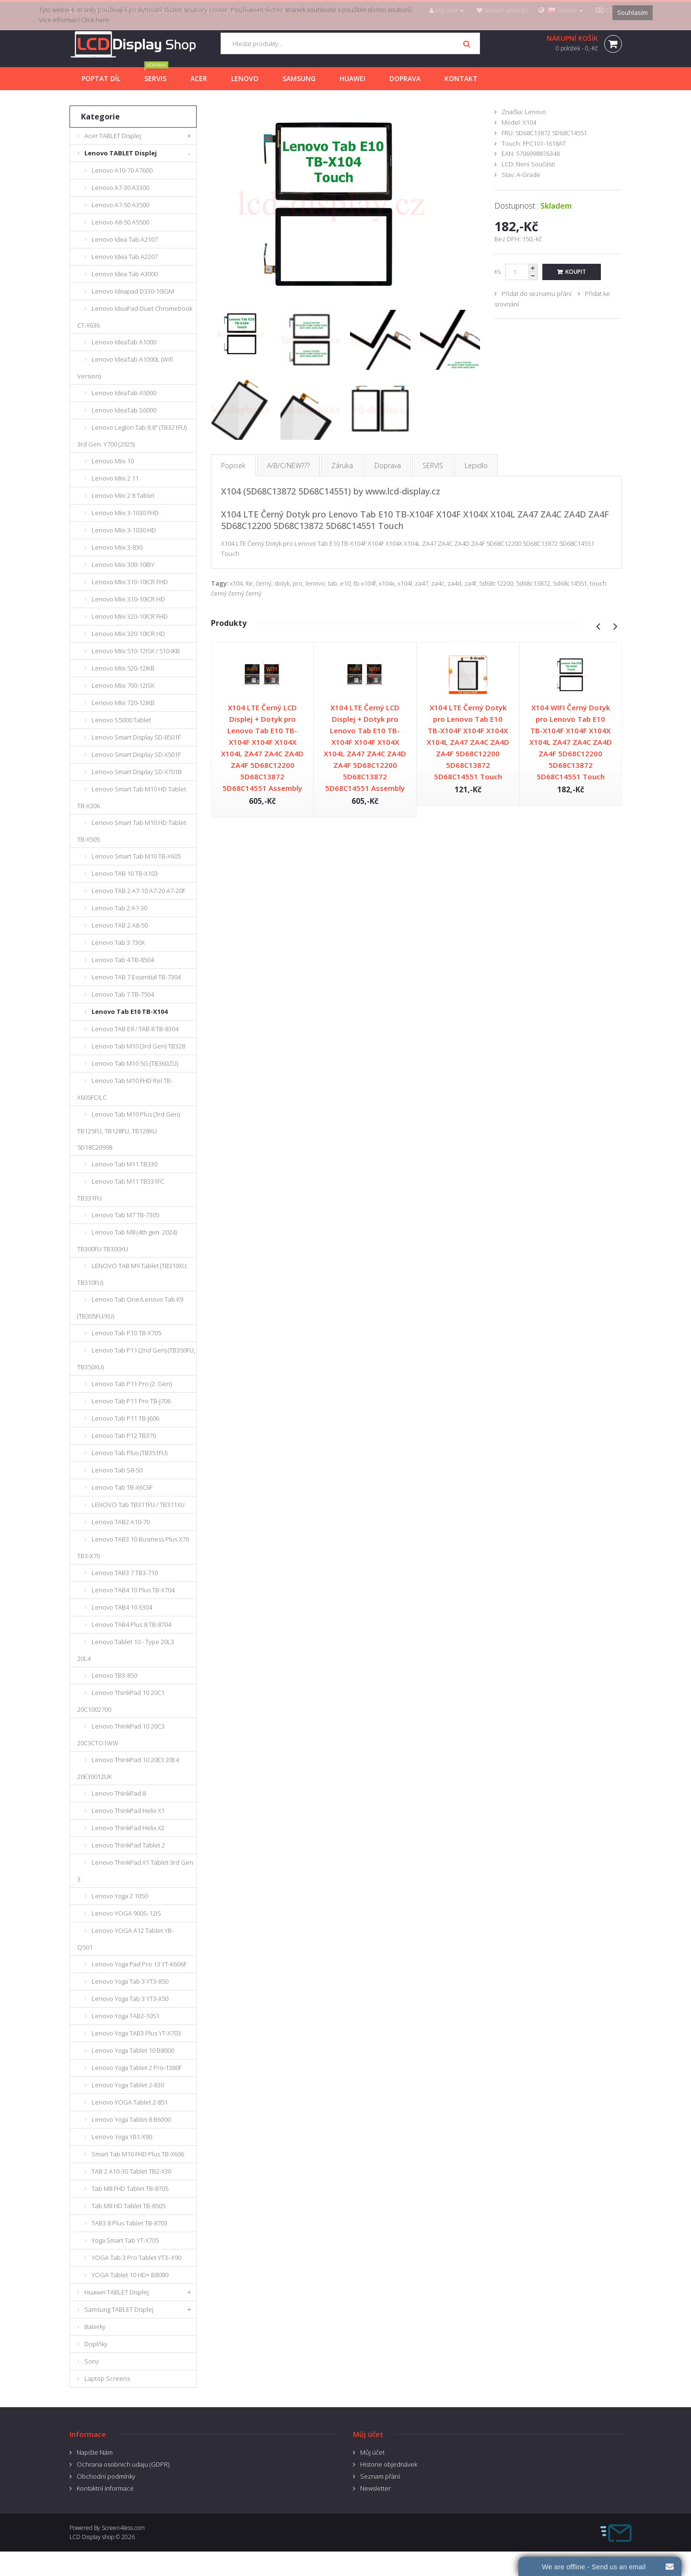 The height and width of the screenshot is (2576, 691). I want to click on Lenovo Smart Tab M10 TB-X605, so click(136, 856).